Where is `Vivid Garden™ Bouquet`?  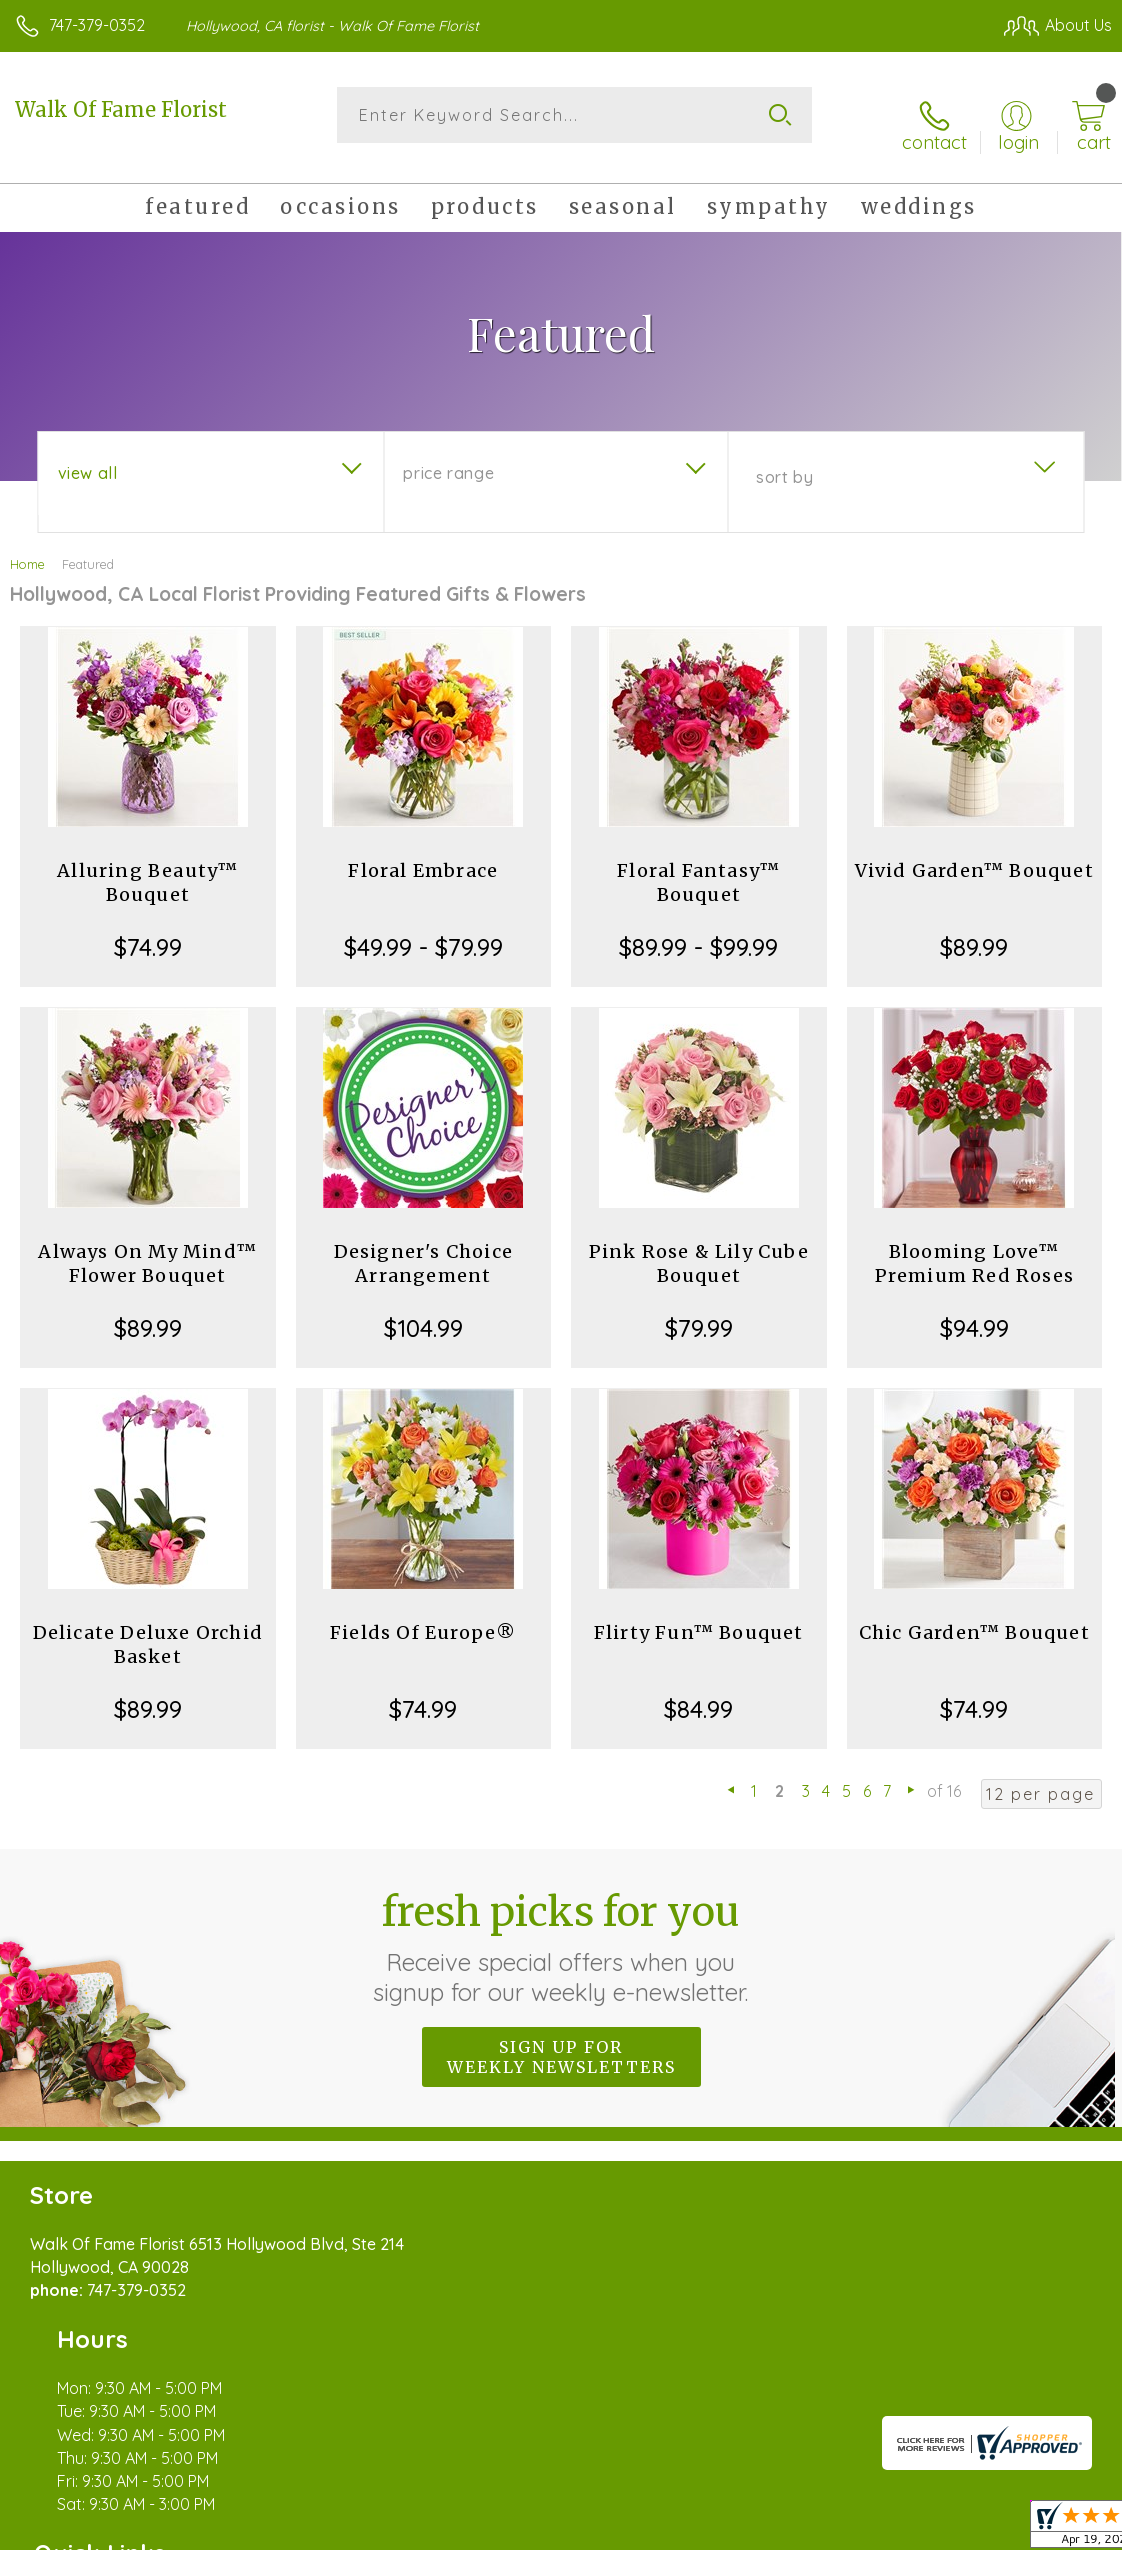 Vivid Garden™ Bouquet is located at coordinates (974, 854).